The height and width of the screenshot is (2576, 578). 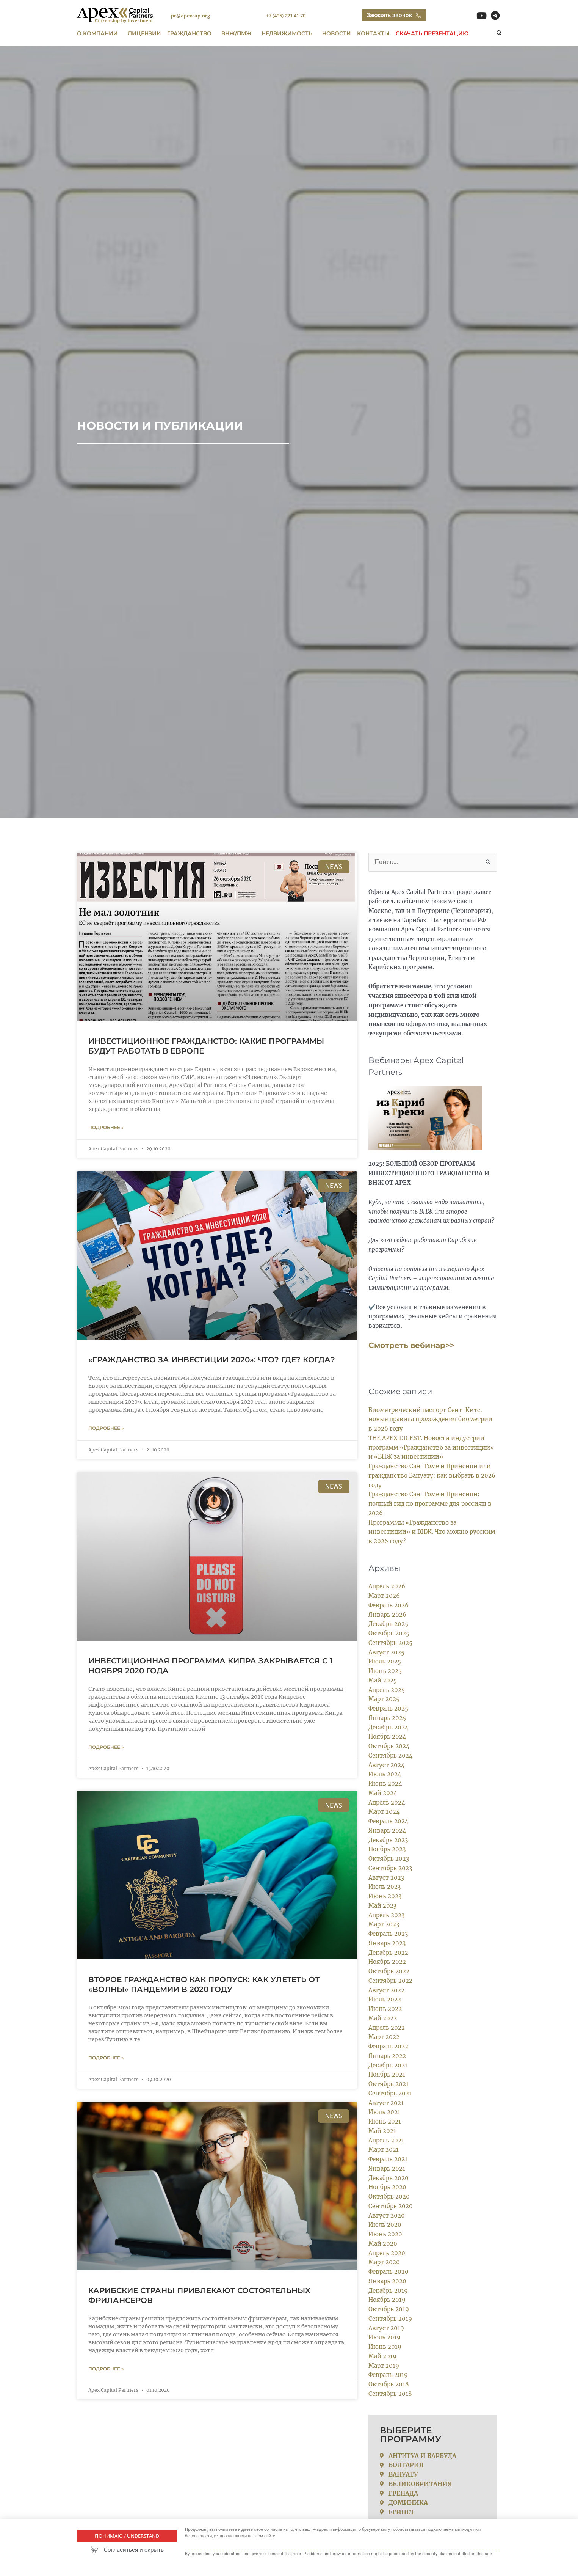 I want to click on Октябрь 2018, so click(x=388, y=2384).